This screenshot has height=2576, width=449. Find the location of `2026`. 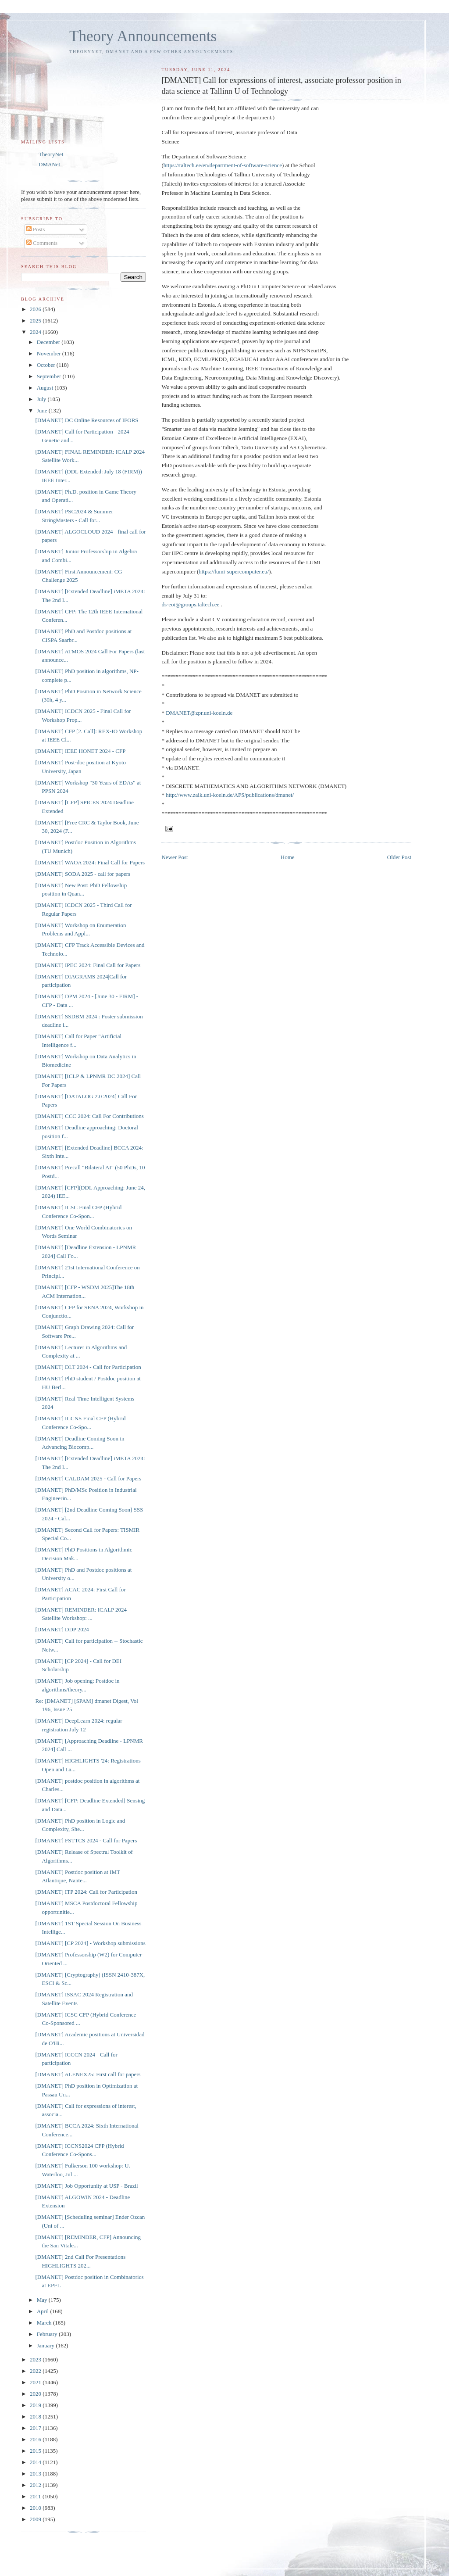

2026 is located at coordinates (36, 309).